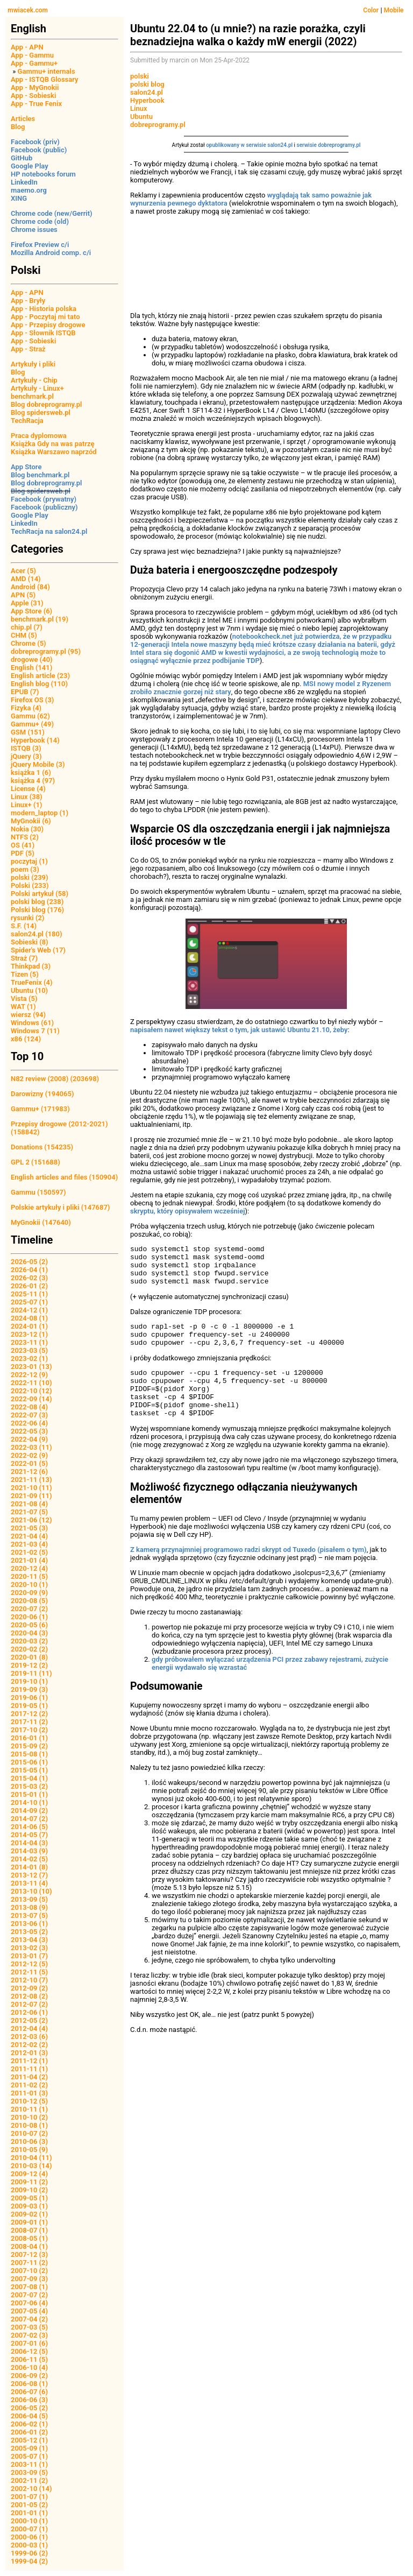 This screenshot has width=413, height=2576. What do you see at coordinates (29, 2028) in the screenshot?
I see `2012-04 (4)` at bounding box center [29, 2028].